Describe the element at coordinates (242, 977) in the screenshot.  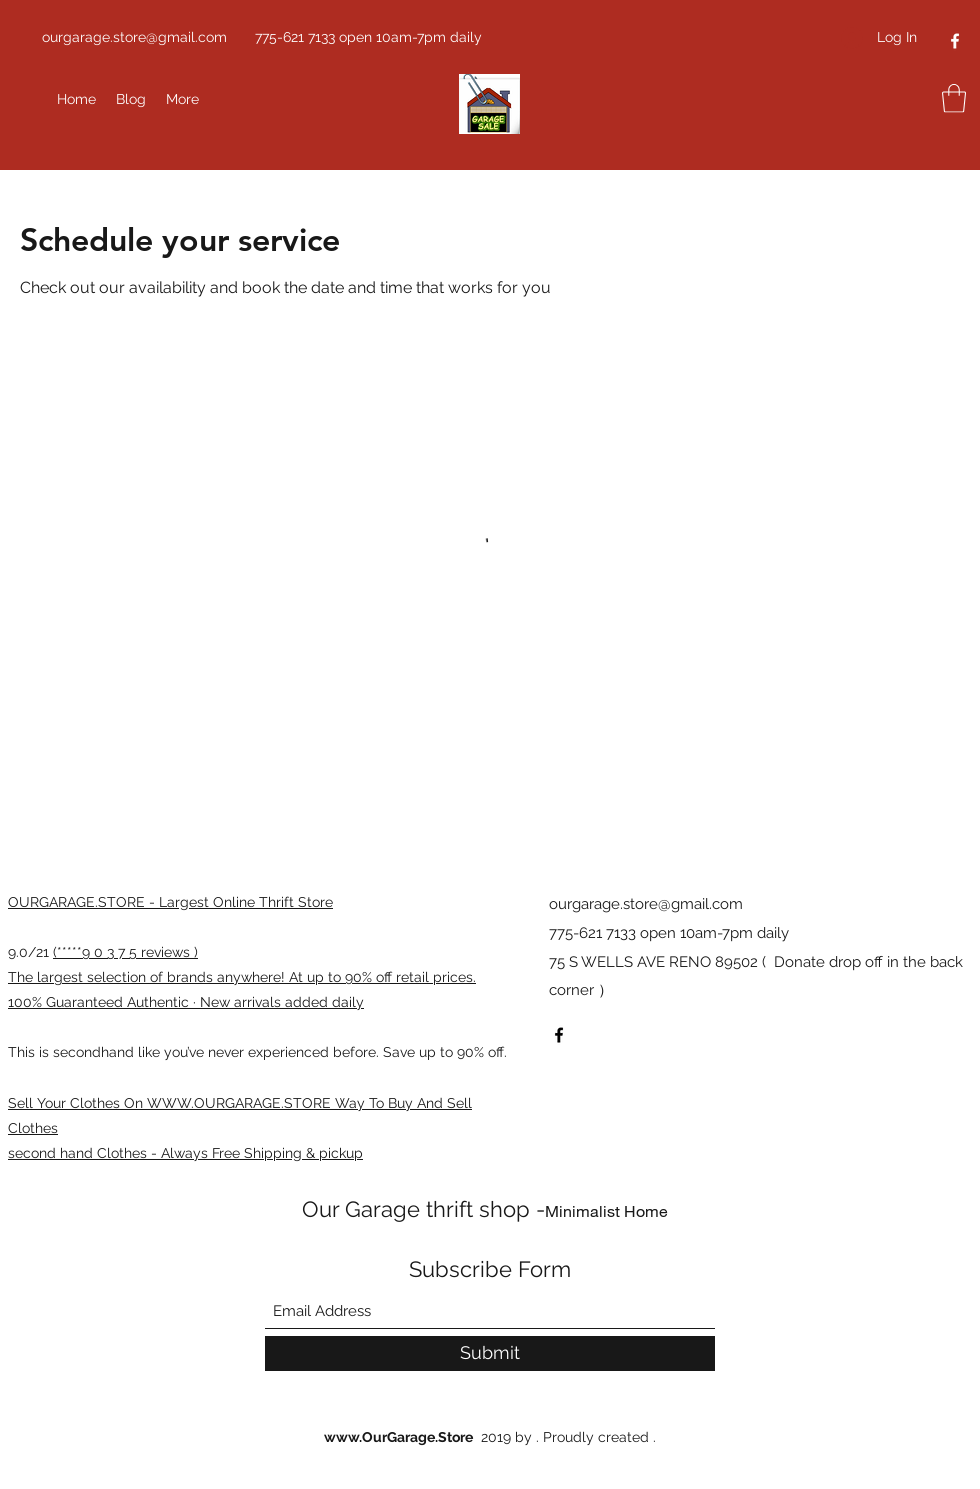
I see `The largest selection of brands anywhere! At up to 90% off retail prices.` at that location.